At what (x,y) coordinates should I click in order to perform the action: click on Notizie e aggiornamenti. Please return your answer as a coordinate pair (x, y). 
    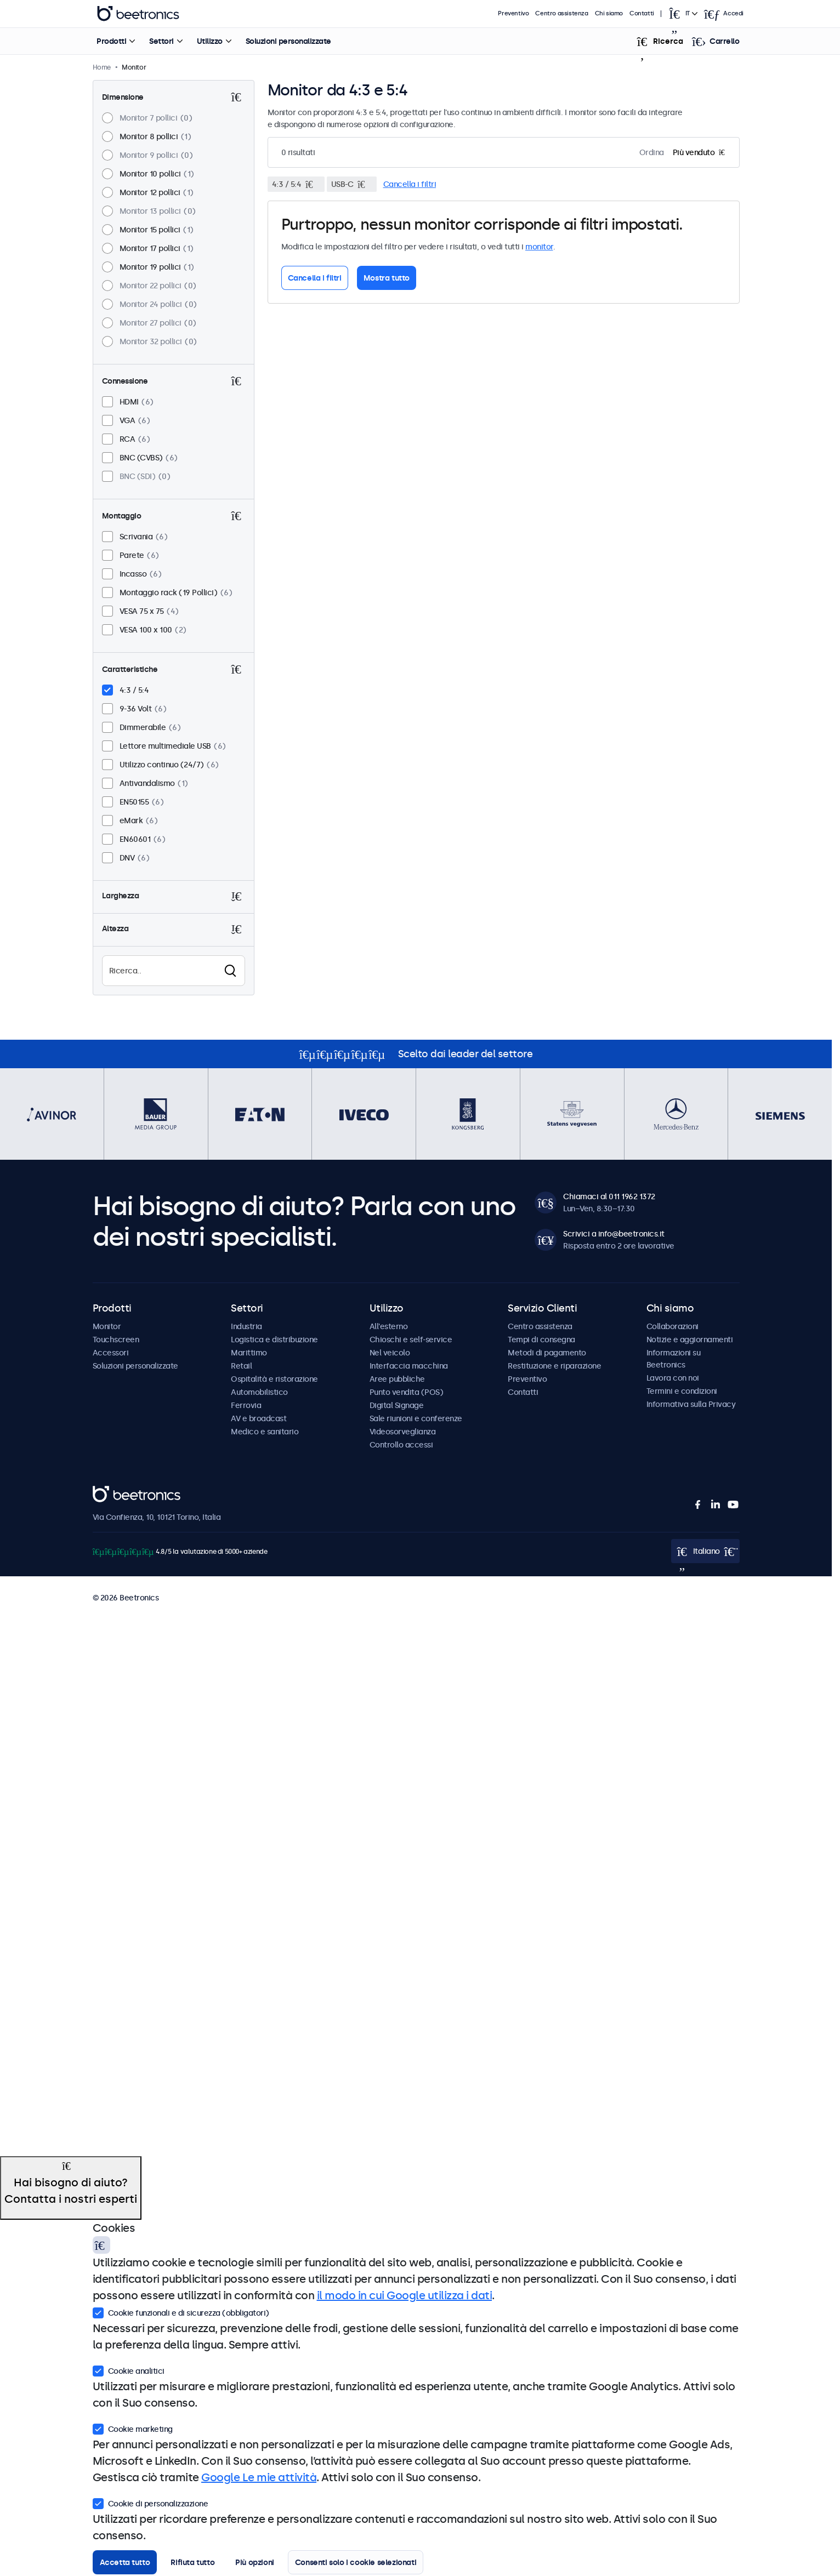
    Looking at the image, I should click on (689, 1339).